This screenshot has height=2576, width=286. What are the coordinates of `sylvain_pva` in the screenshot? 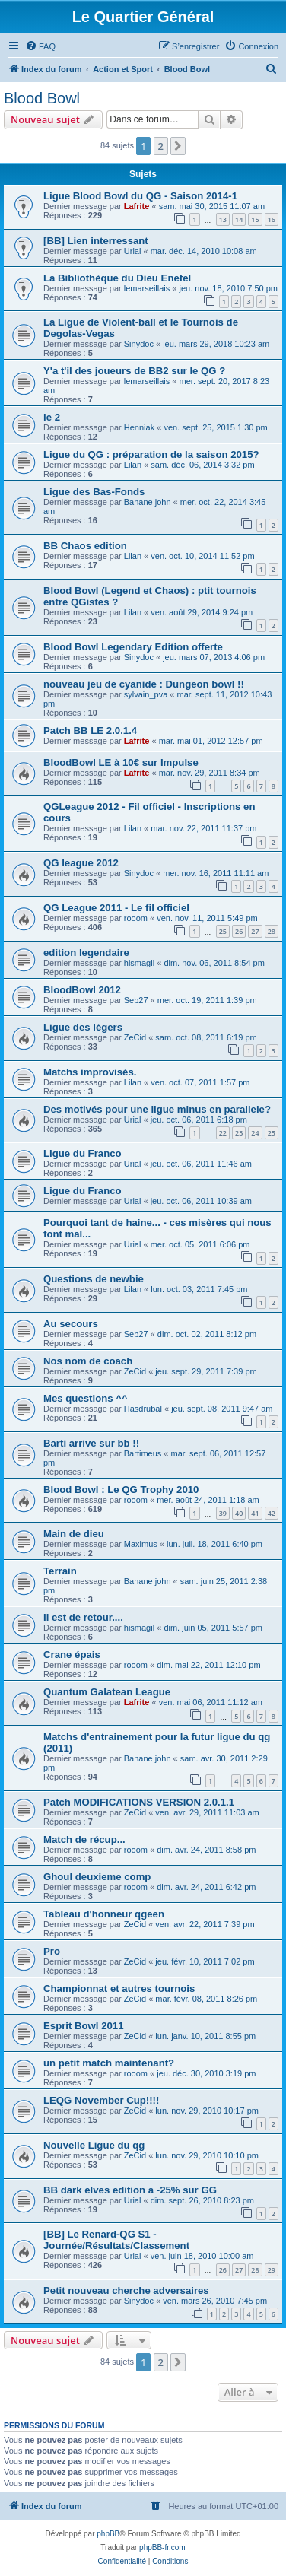 It's located at (145, 694).